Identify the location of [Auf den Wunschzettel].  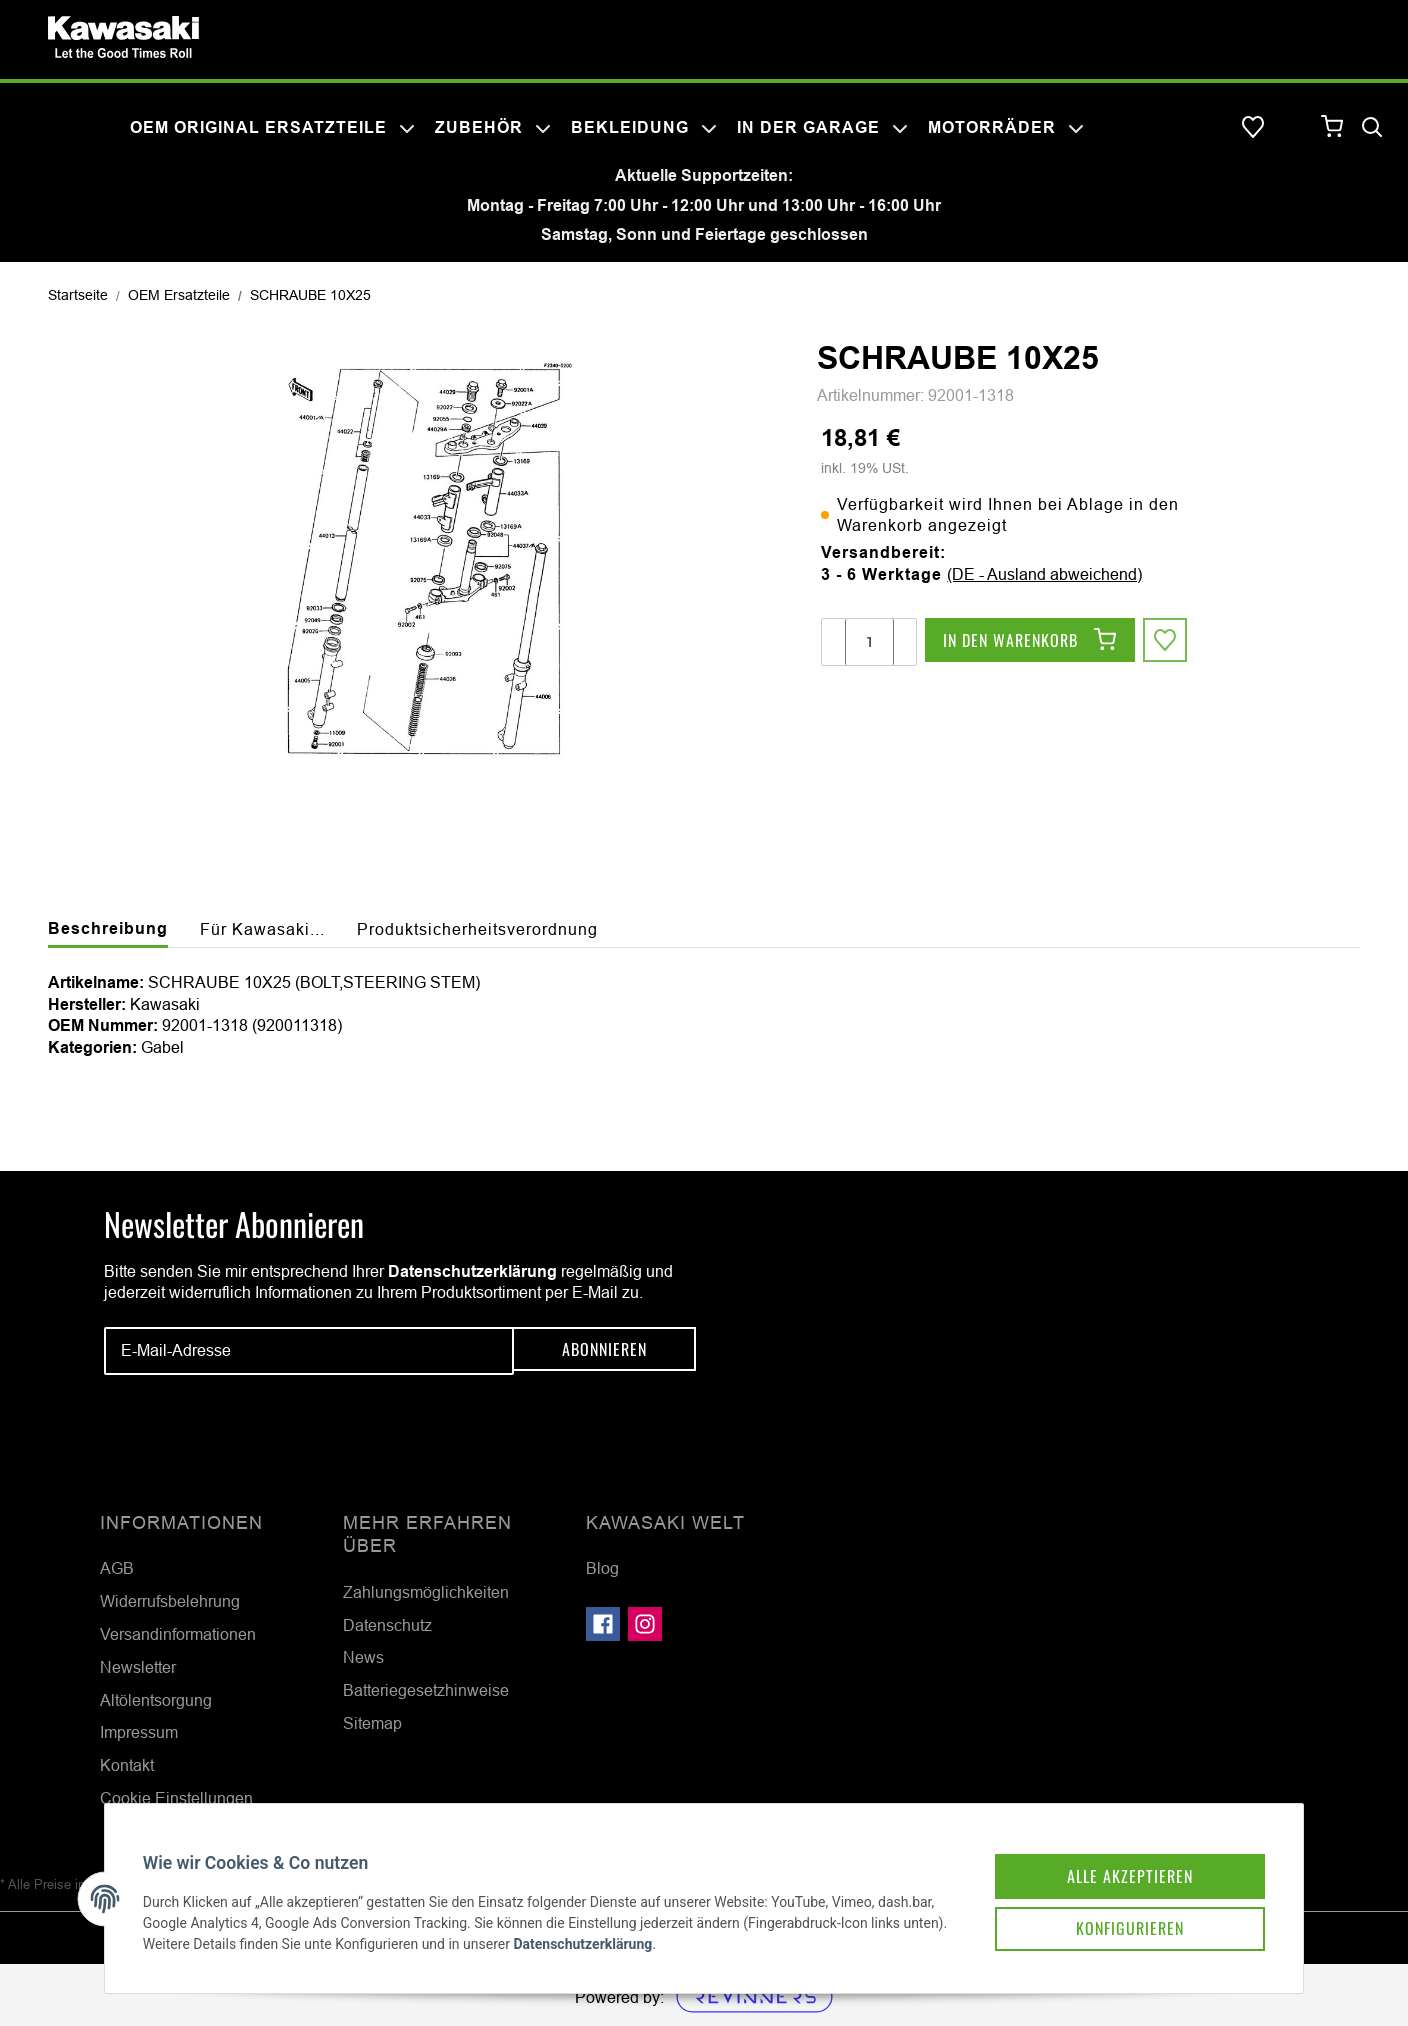
(1167, 642).